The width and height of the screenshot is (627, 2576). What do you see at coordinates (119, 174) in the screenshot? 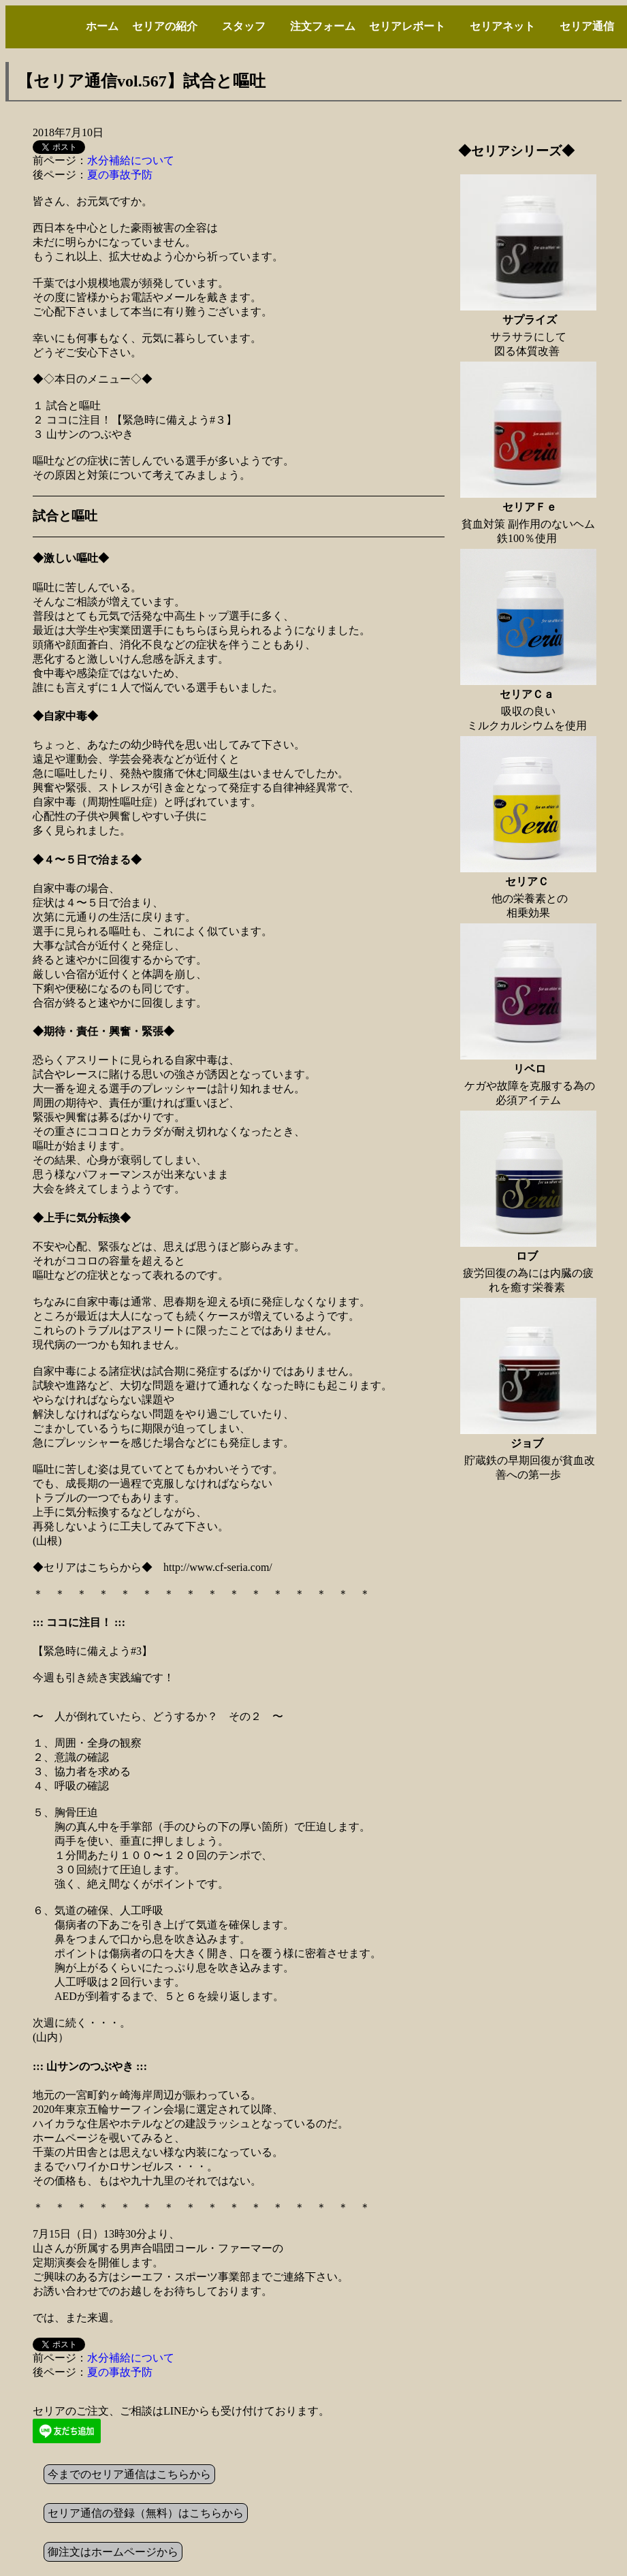
I see `夏の事故予防` at bounding box center [119, 174].